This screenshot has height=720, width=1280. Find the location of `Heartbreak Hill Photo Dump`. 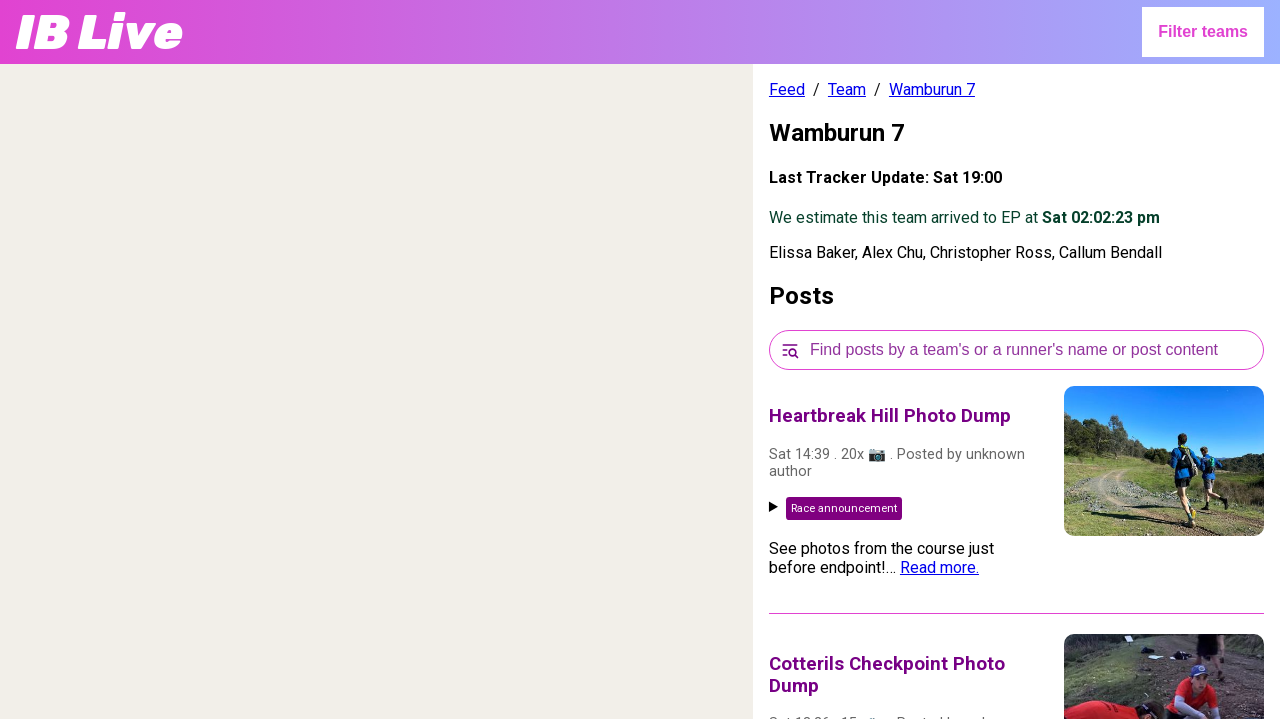

Heartbreak Hill Photo Dump is located at coordinates (890, 416).